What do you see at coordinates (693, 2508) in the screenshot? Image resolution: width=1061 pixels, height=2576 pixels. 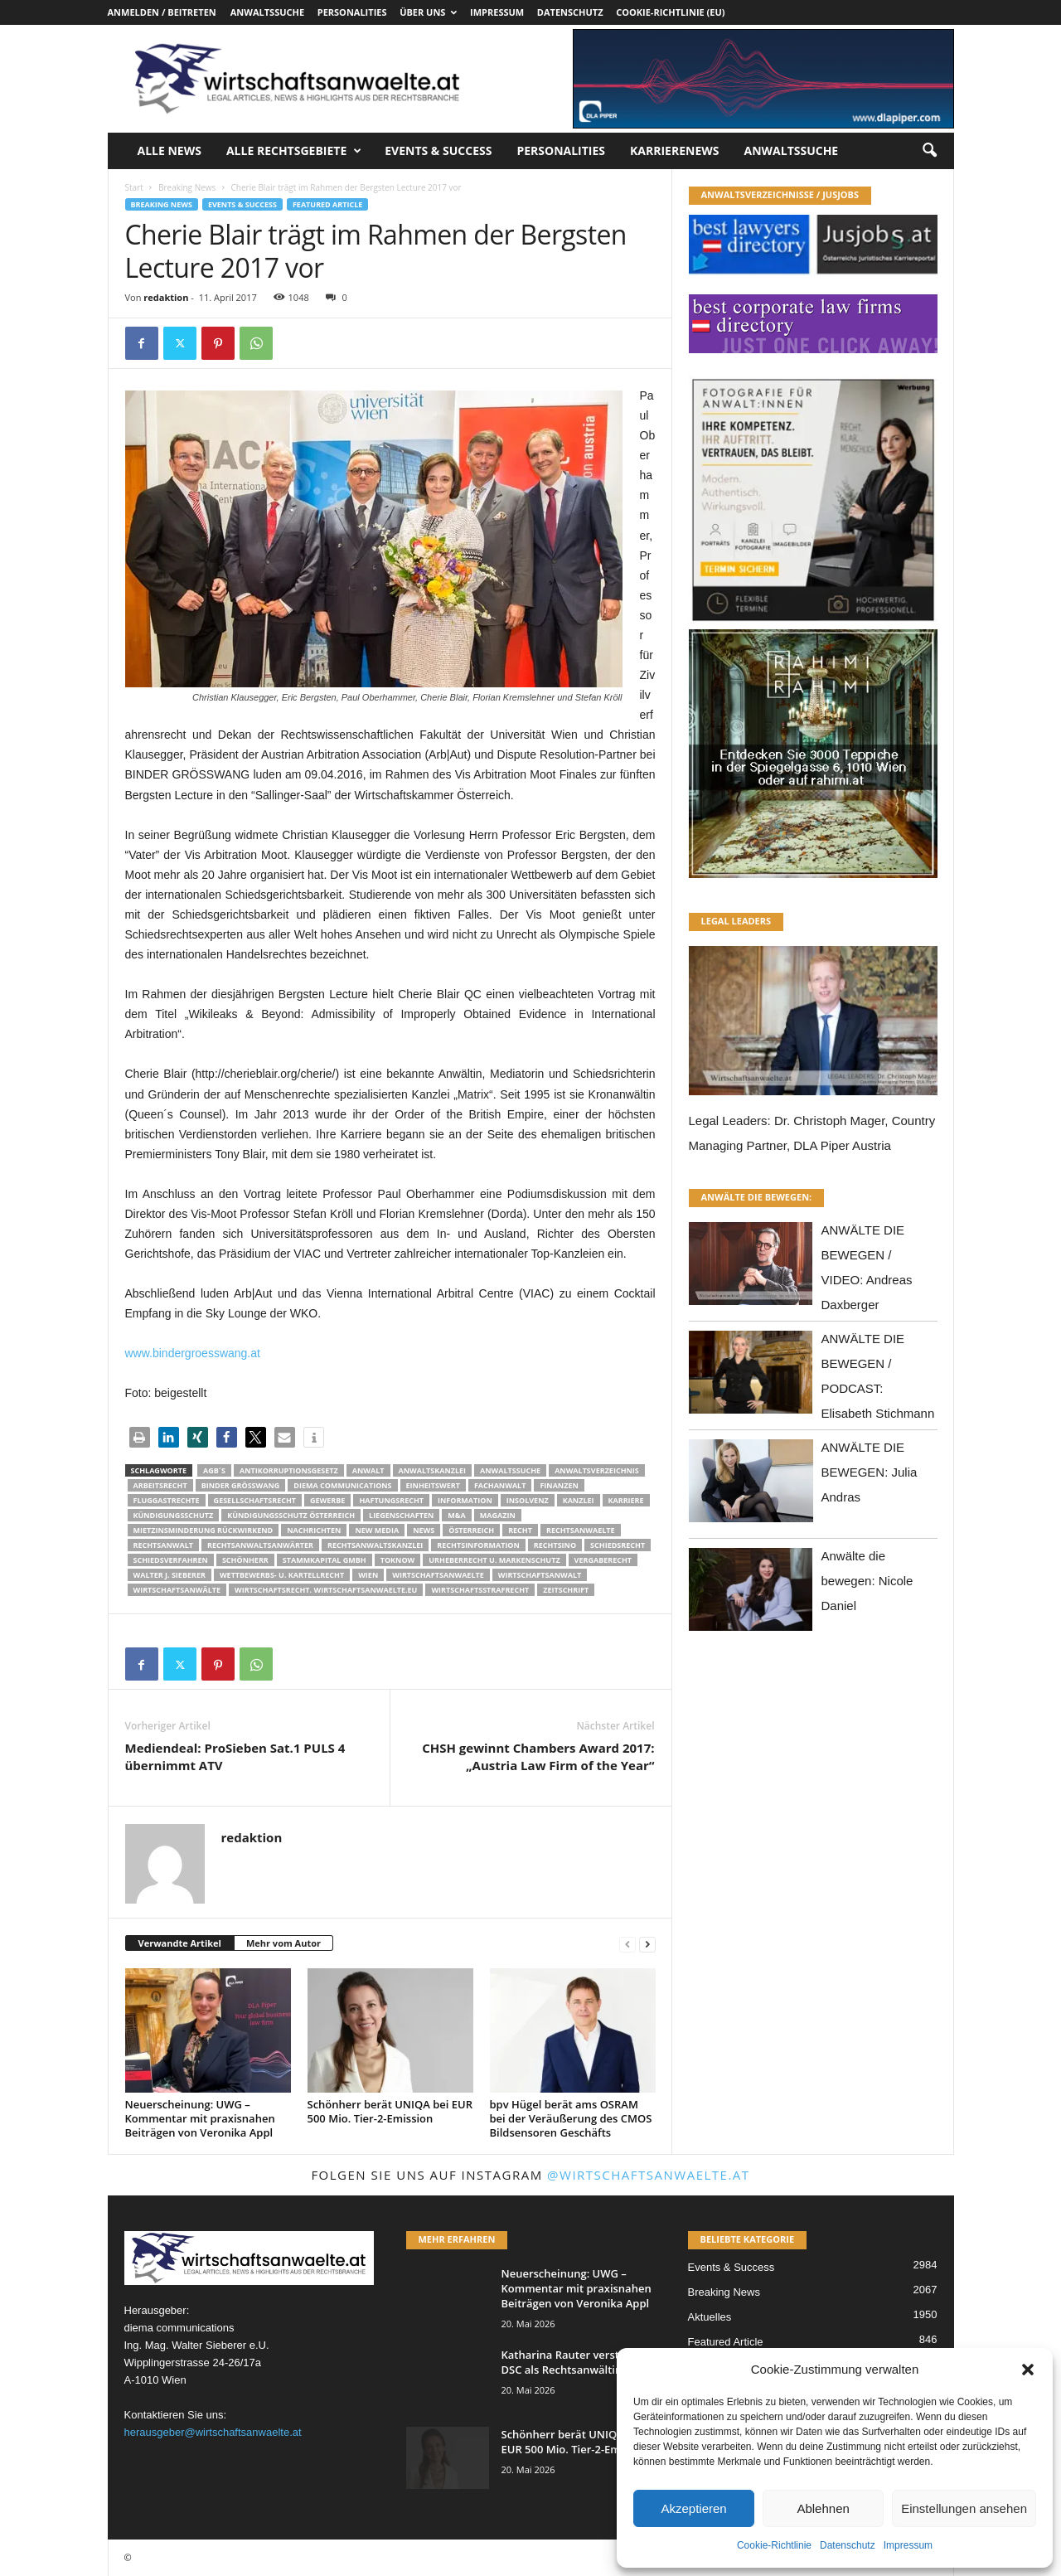 I see `Akzeptieren` at bounding box center [693, 2508].